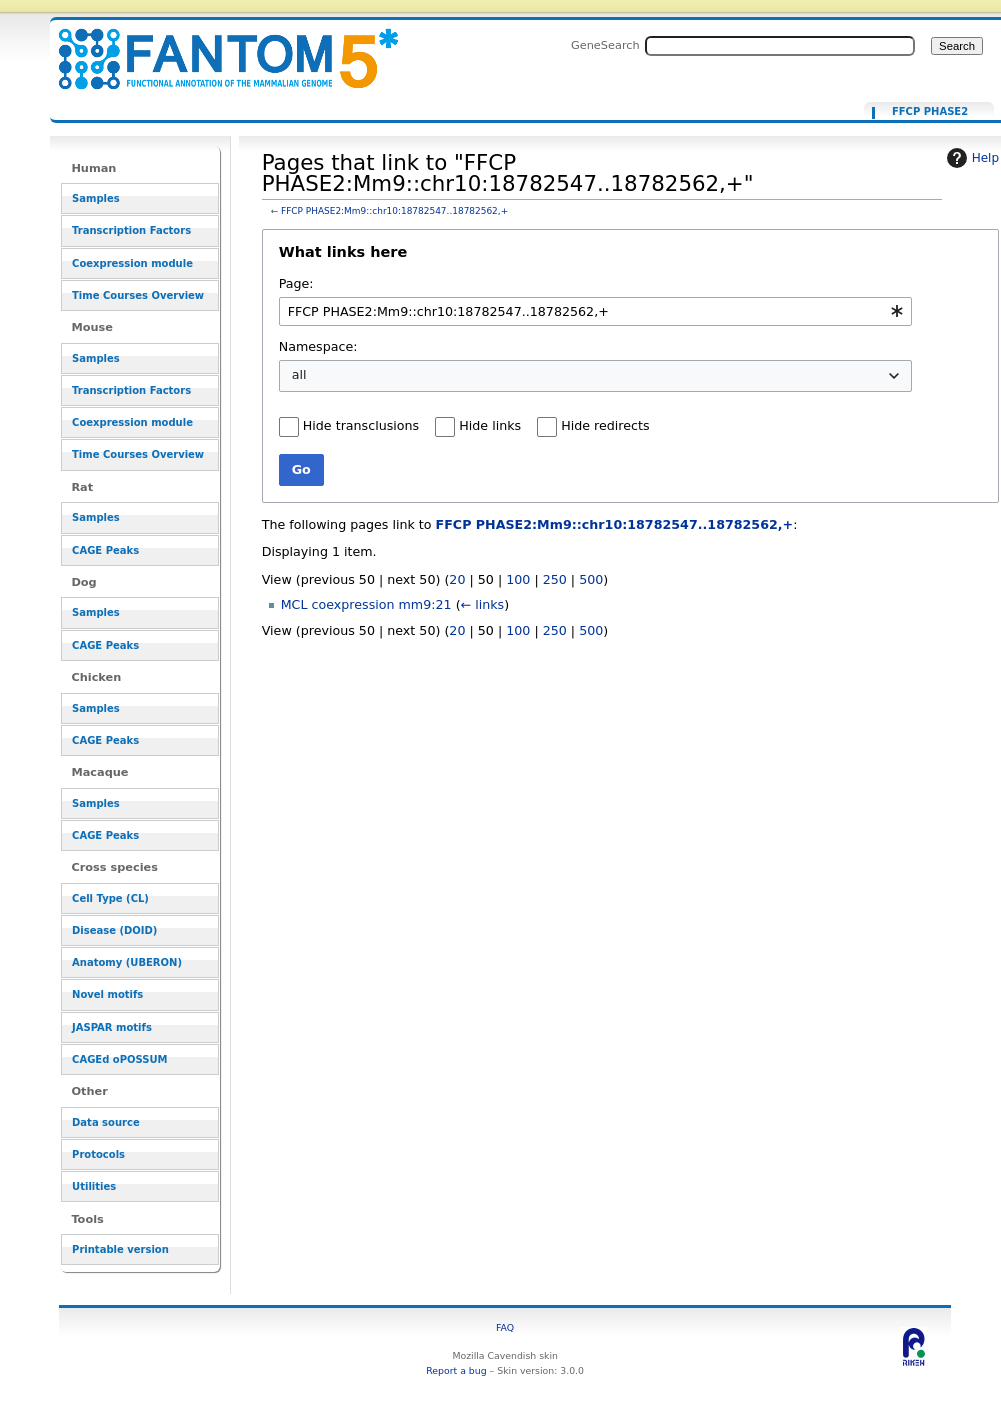 The height and width of the screenshot is (1412, 1001). What do you see at coordinates (98, 1154) in the screenshot?
I see `Protocols` at bounding box center [98, 1154].